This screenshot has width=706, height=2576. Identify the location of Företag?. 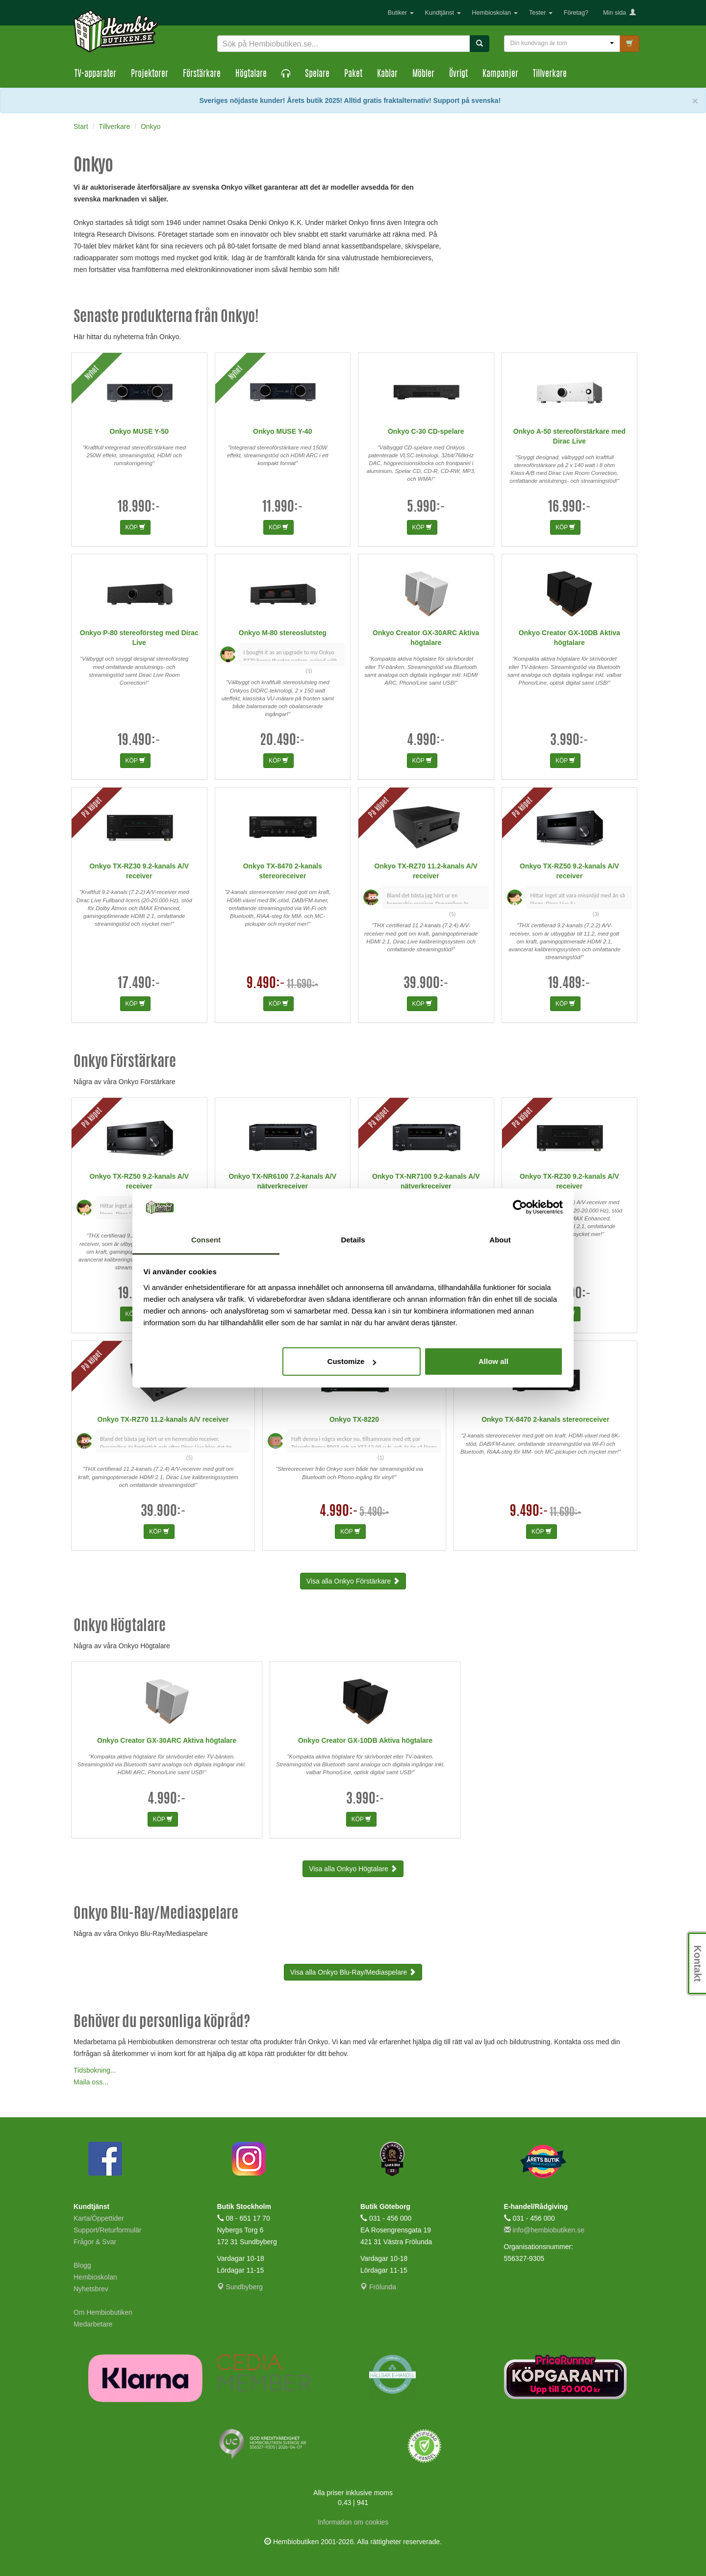
(576, 12).